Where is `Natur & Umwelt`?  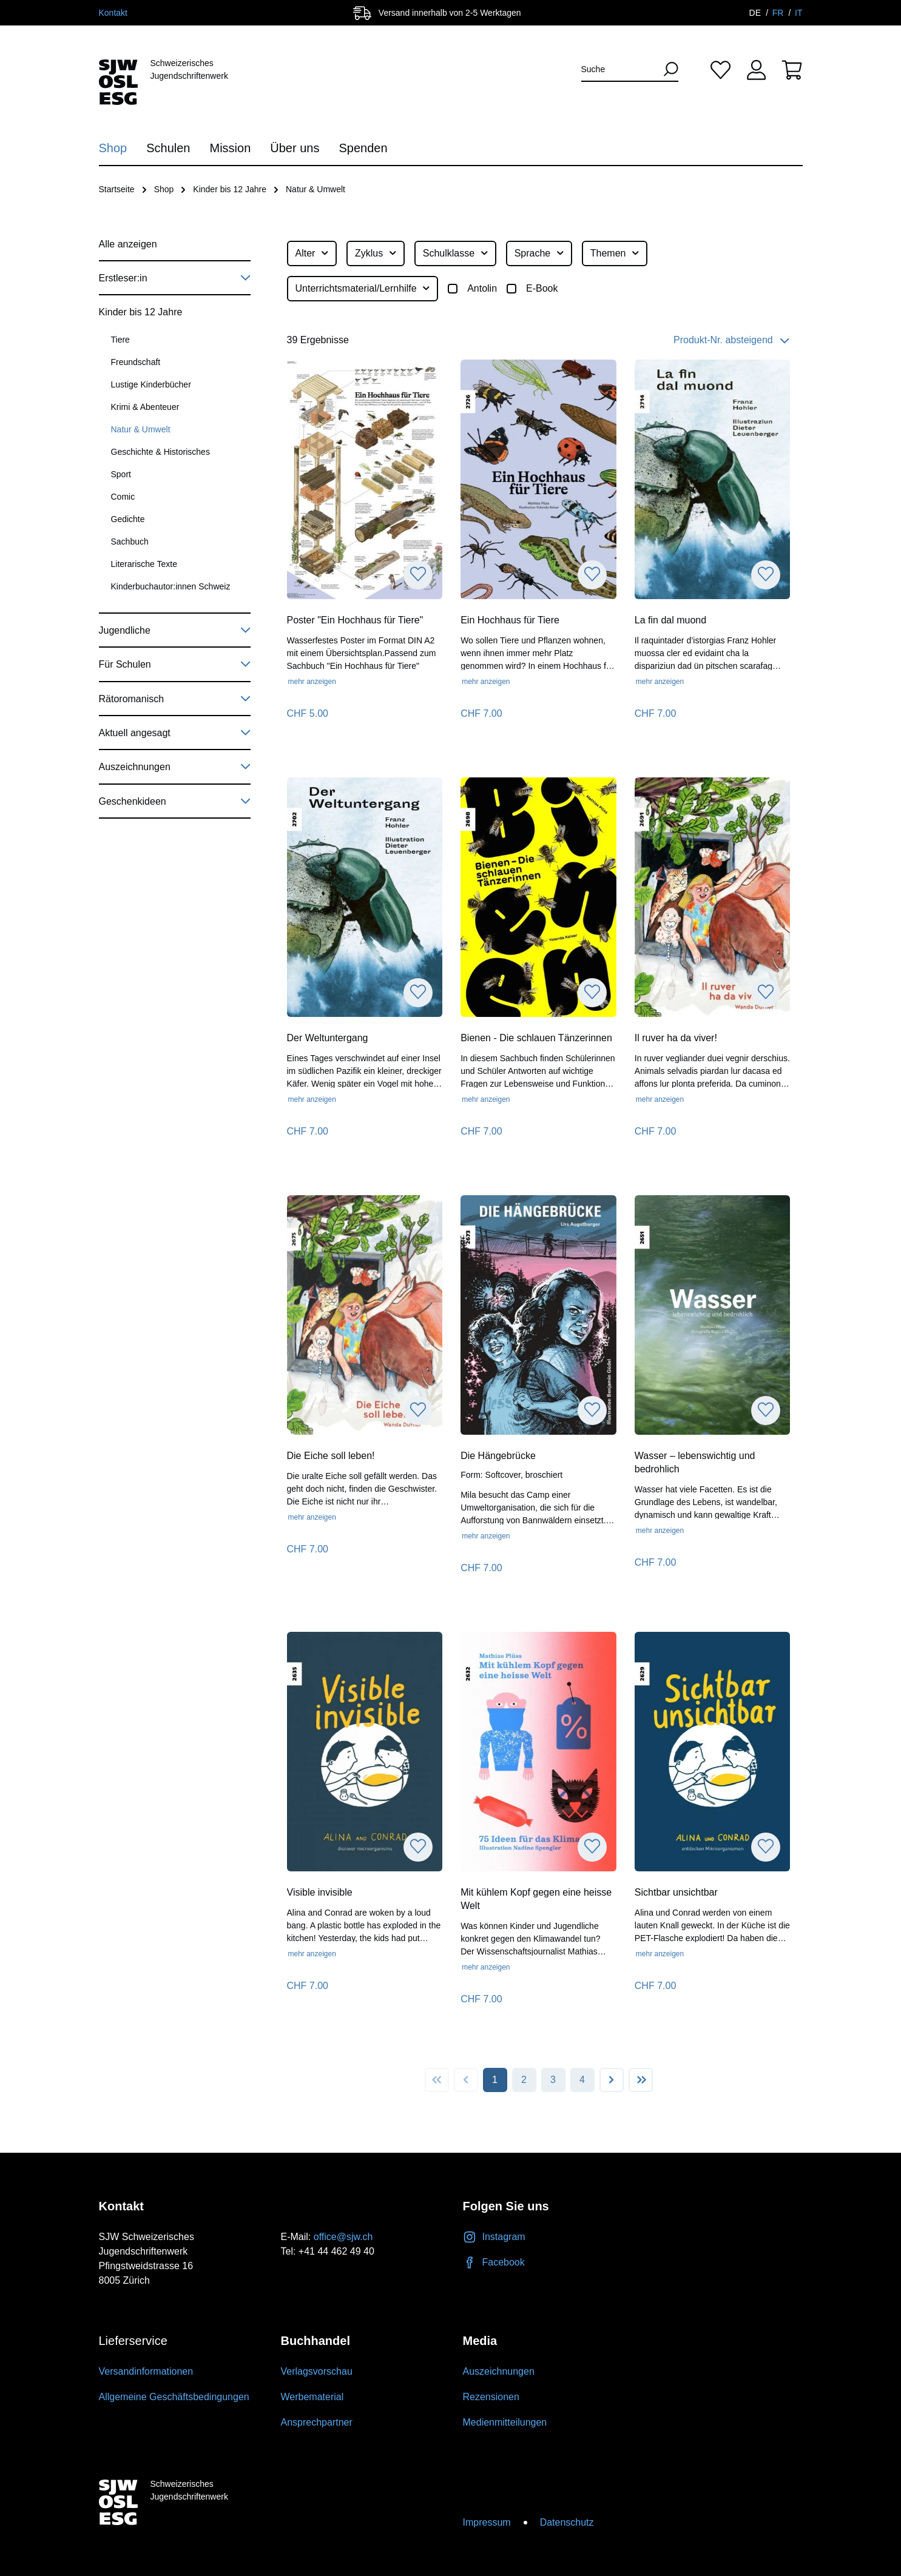 Natur & Umwelt is located at coordinates (140, 429).